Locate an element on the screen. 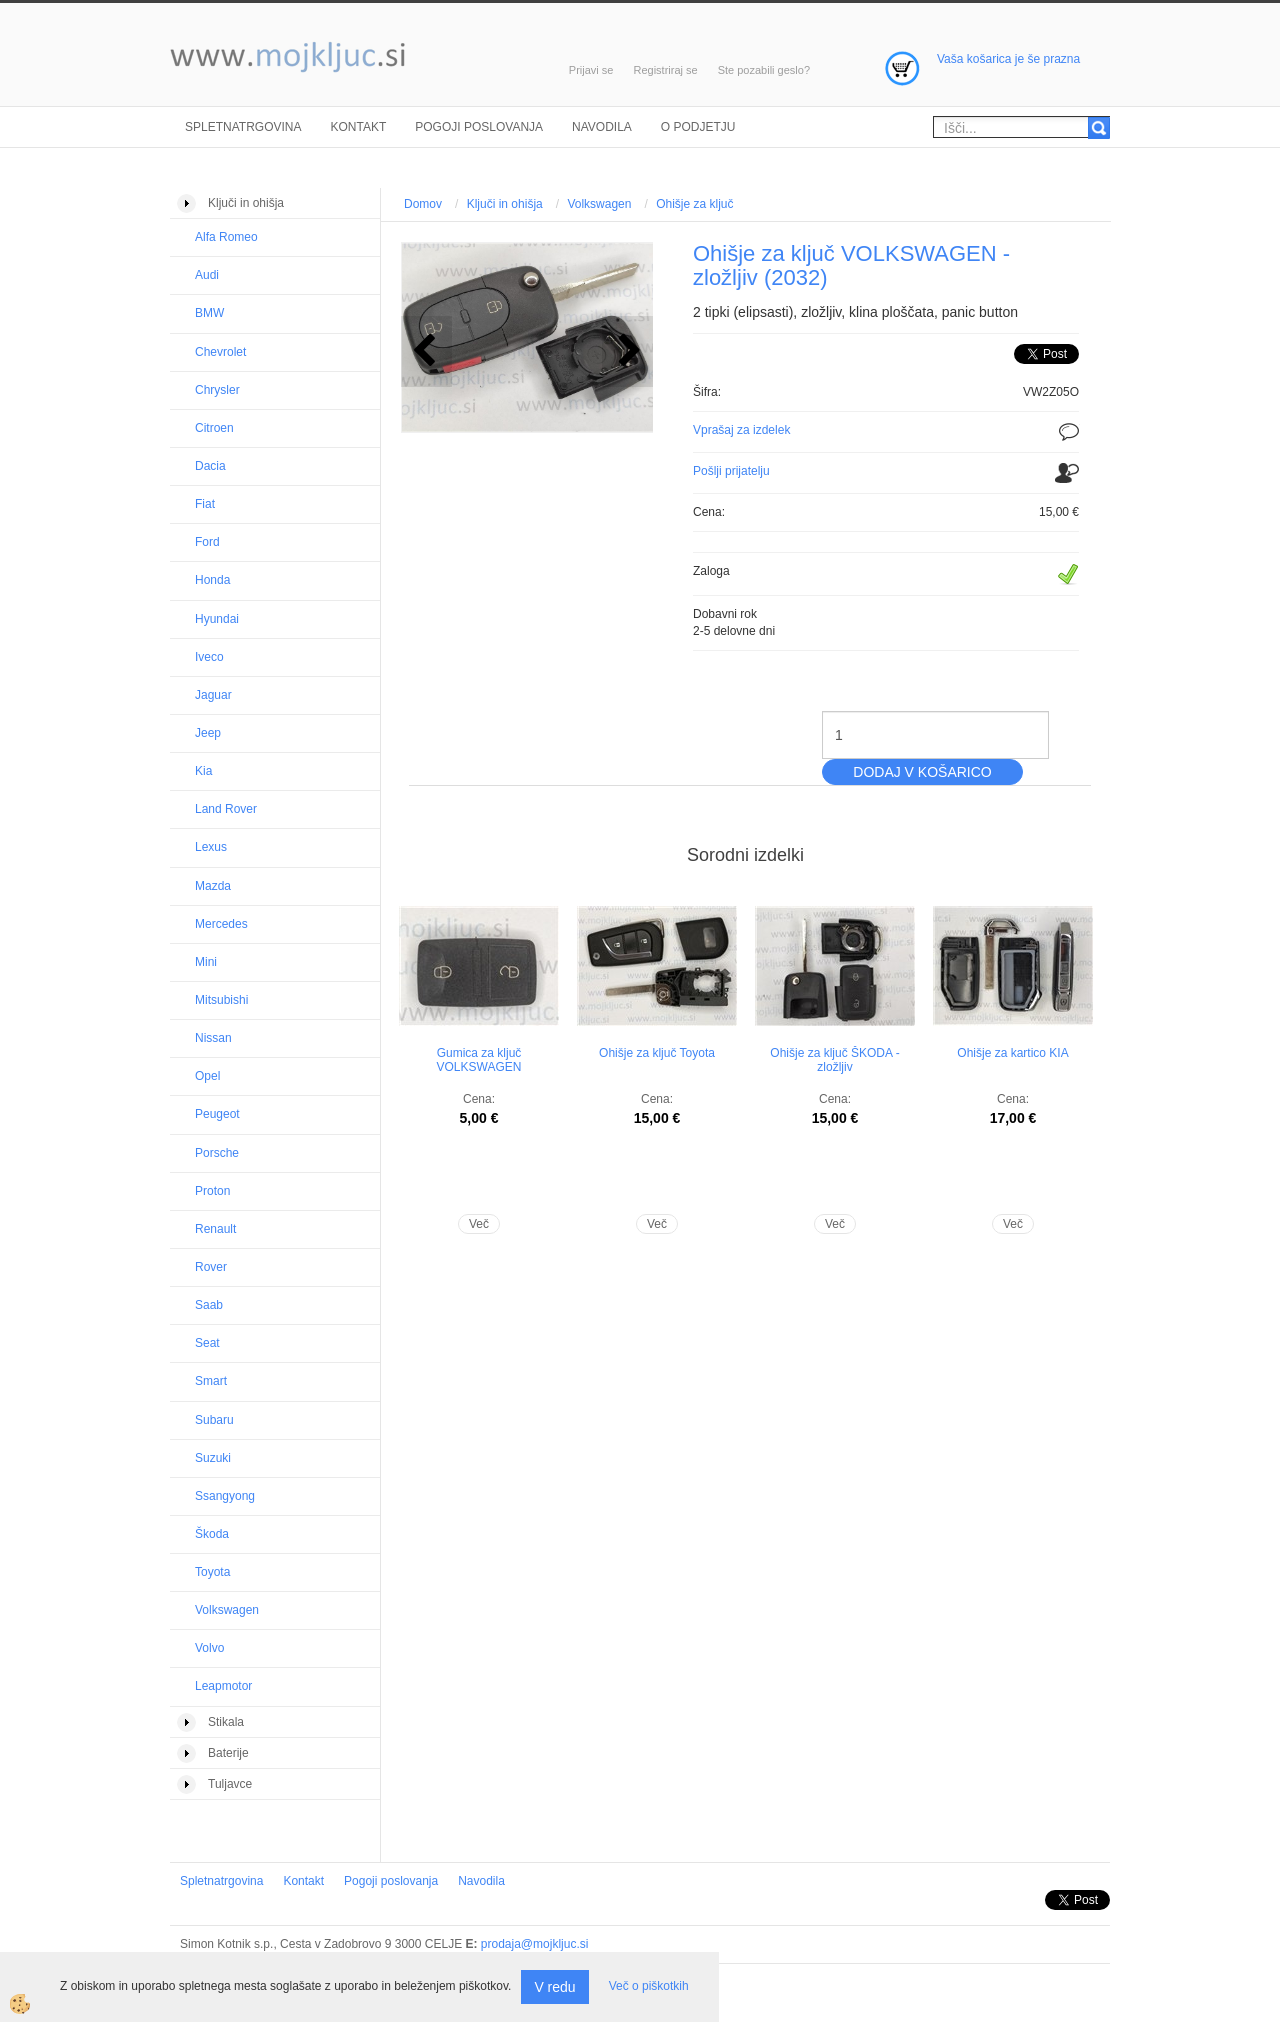 This screenshot has height=2022, width=1280. Več is located at coordinates (479, 1224).